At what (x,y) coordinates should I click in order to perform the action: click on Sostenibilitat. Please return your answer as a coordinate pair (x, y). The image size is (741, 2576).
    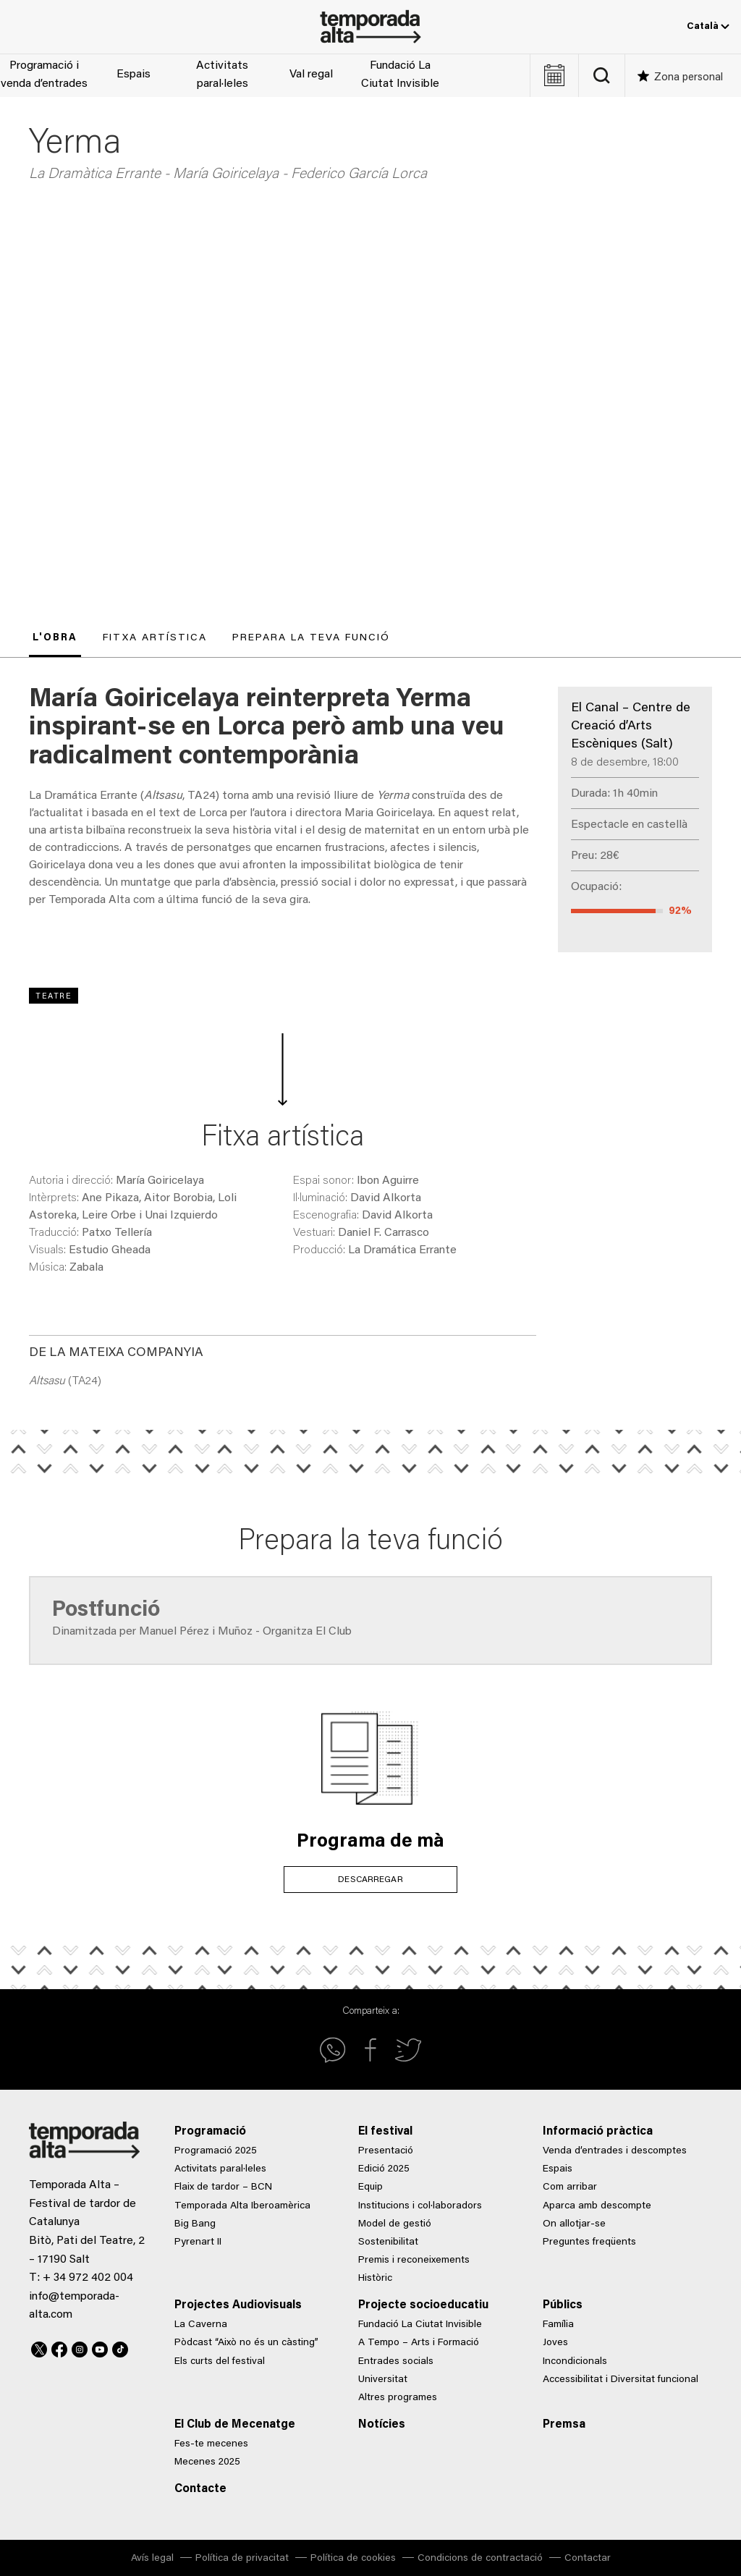
    Looking at the image, I should click on (388, 2242).